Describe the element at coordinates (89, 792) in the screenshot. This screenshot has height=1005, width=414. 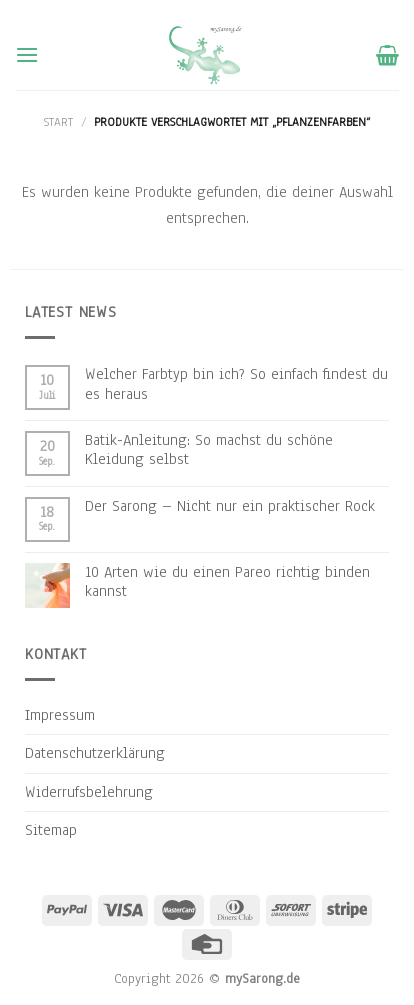
I see `Widerrufsbelehrung` at that location.